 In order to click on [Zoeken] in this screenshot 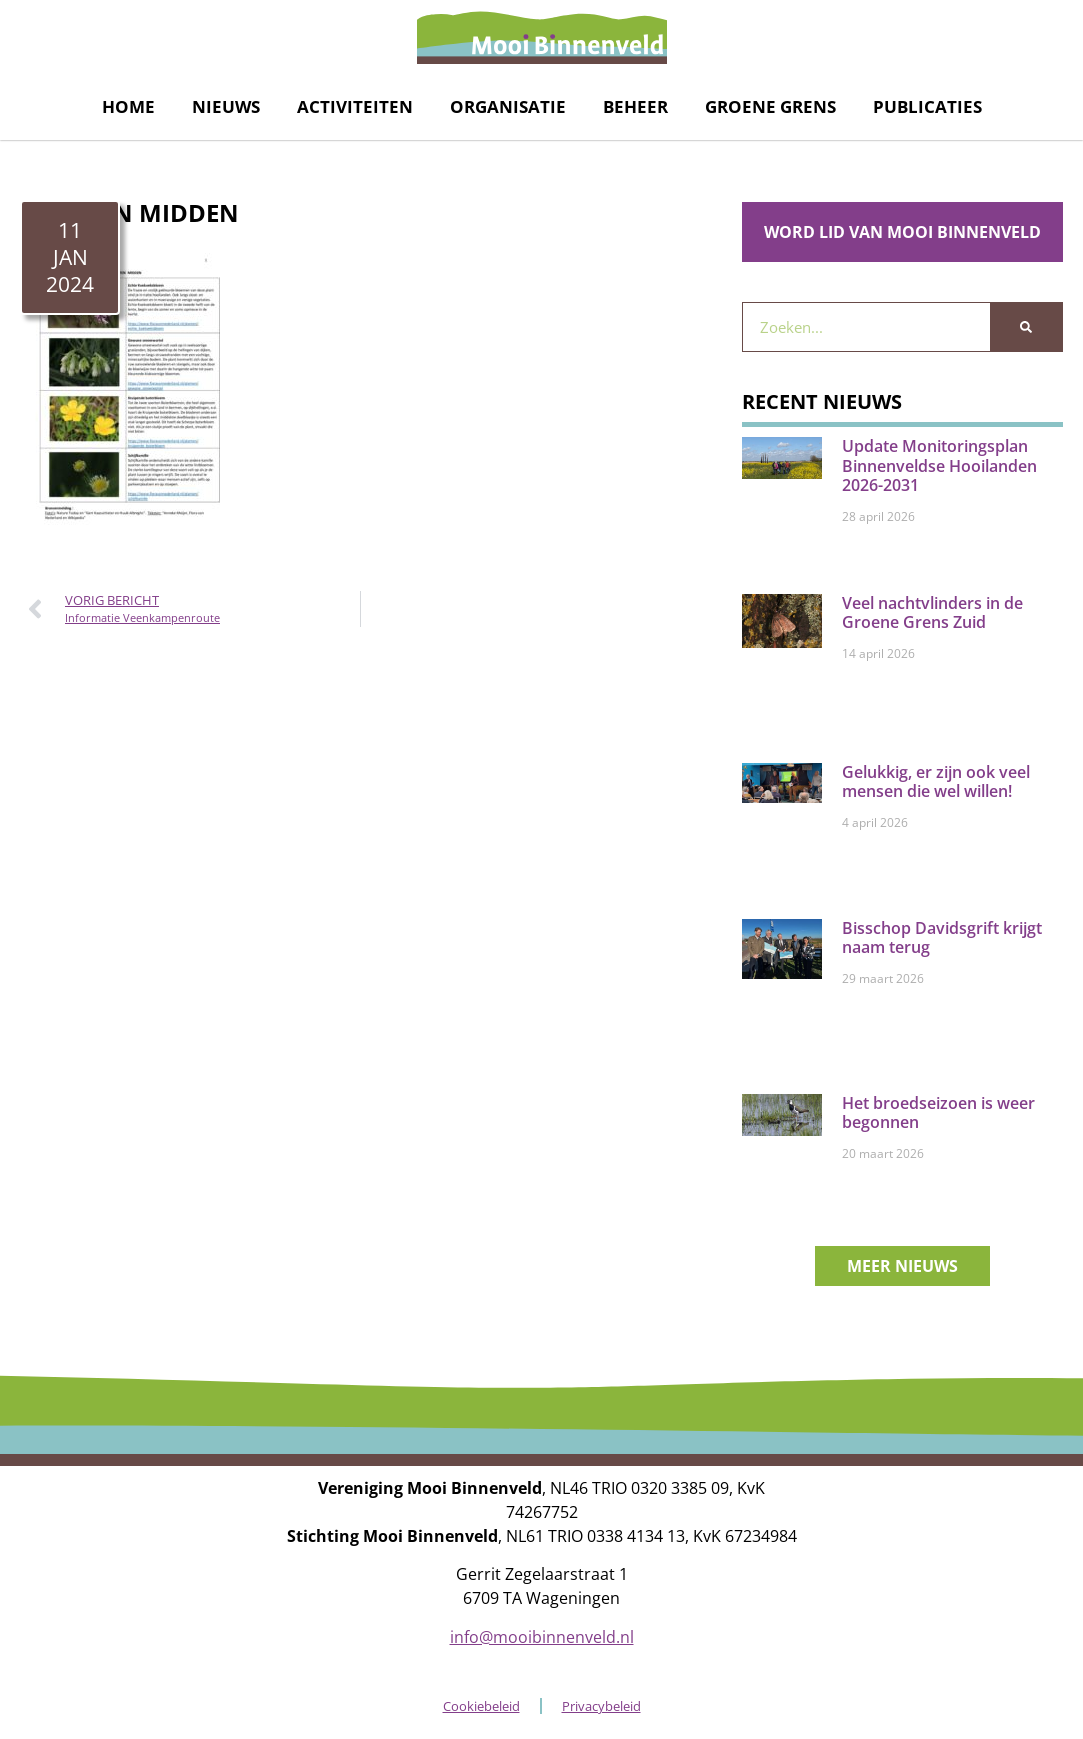, I will do `click(1026, 327)`.